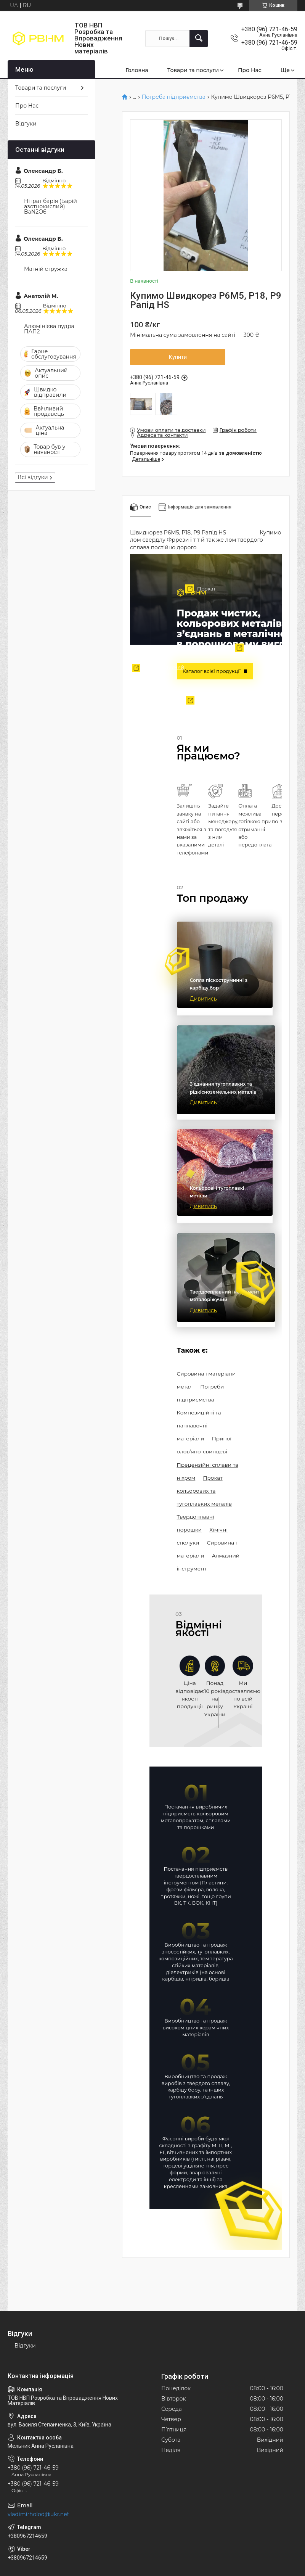  I want to click on Дивитись, so click(203, 998).